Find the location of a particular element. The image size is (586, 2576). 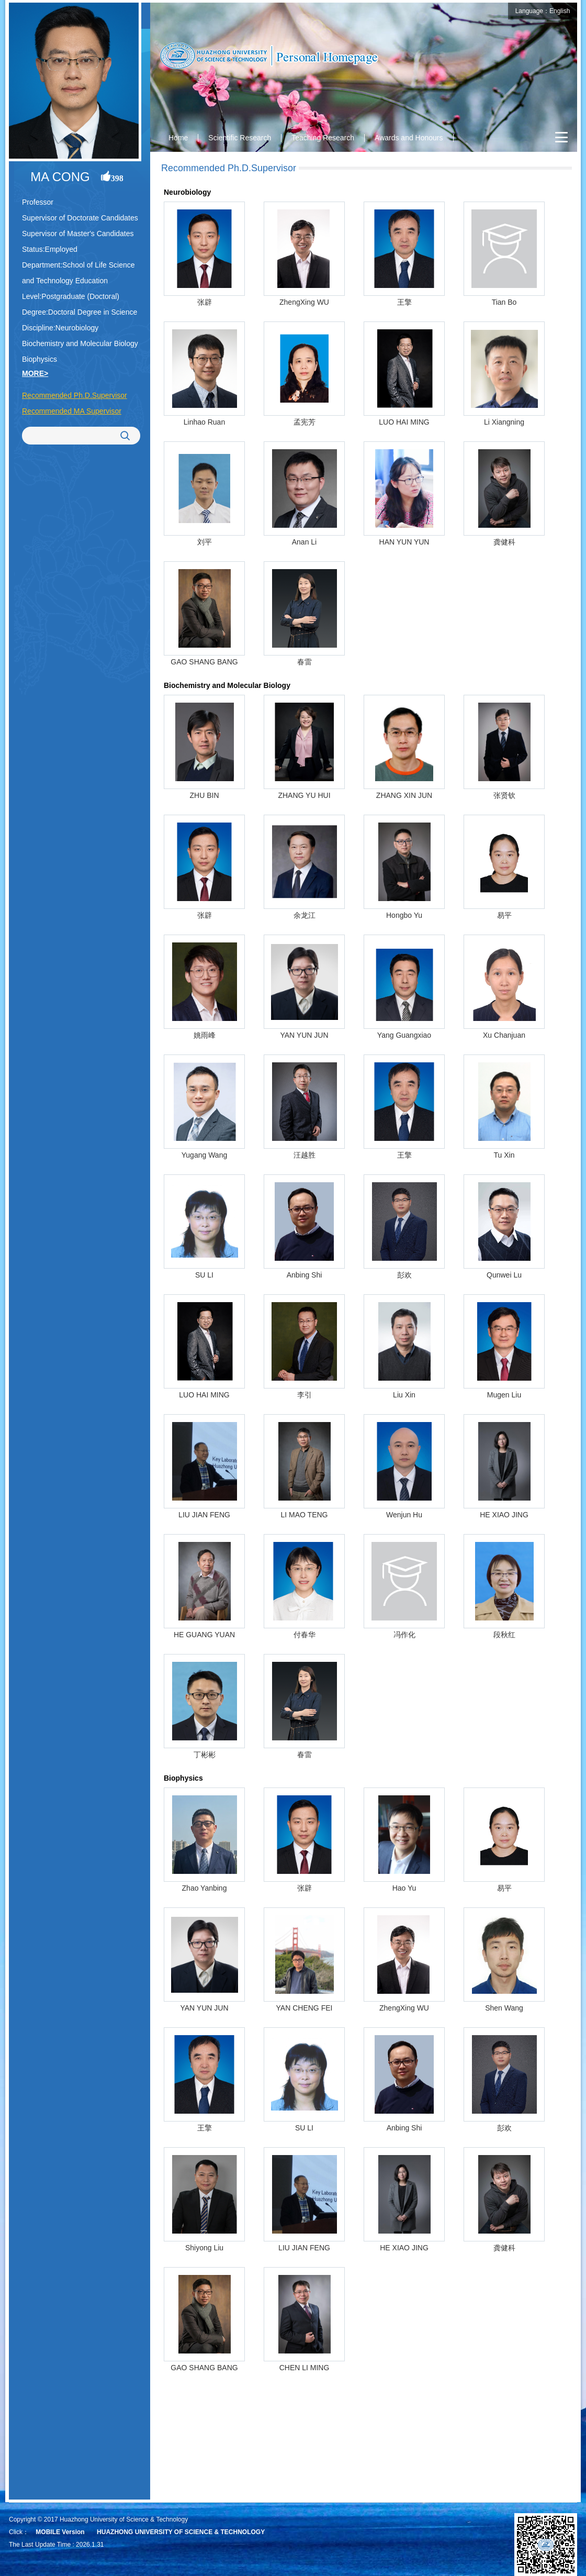

ZHANG YU HUI is located at coordinates (304, 795).